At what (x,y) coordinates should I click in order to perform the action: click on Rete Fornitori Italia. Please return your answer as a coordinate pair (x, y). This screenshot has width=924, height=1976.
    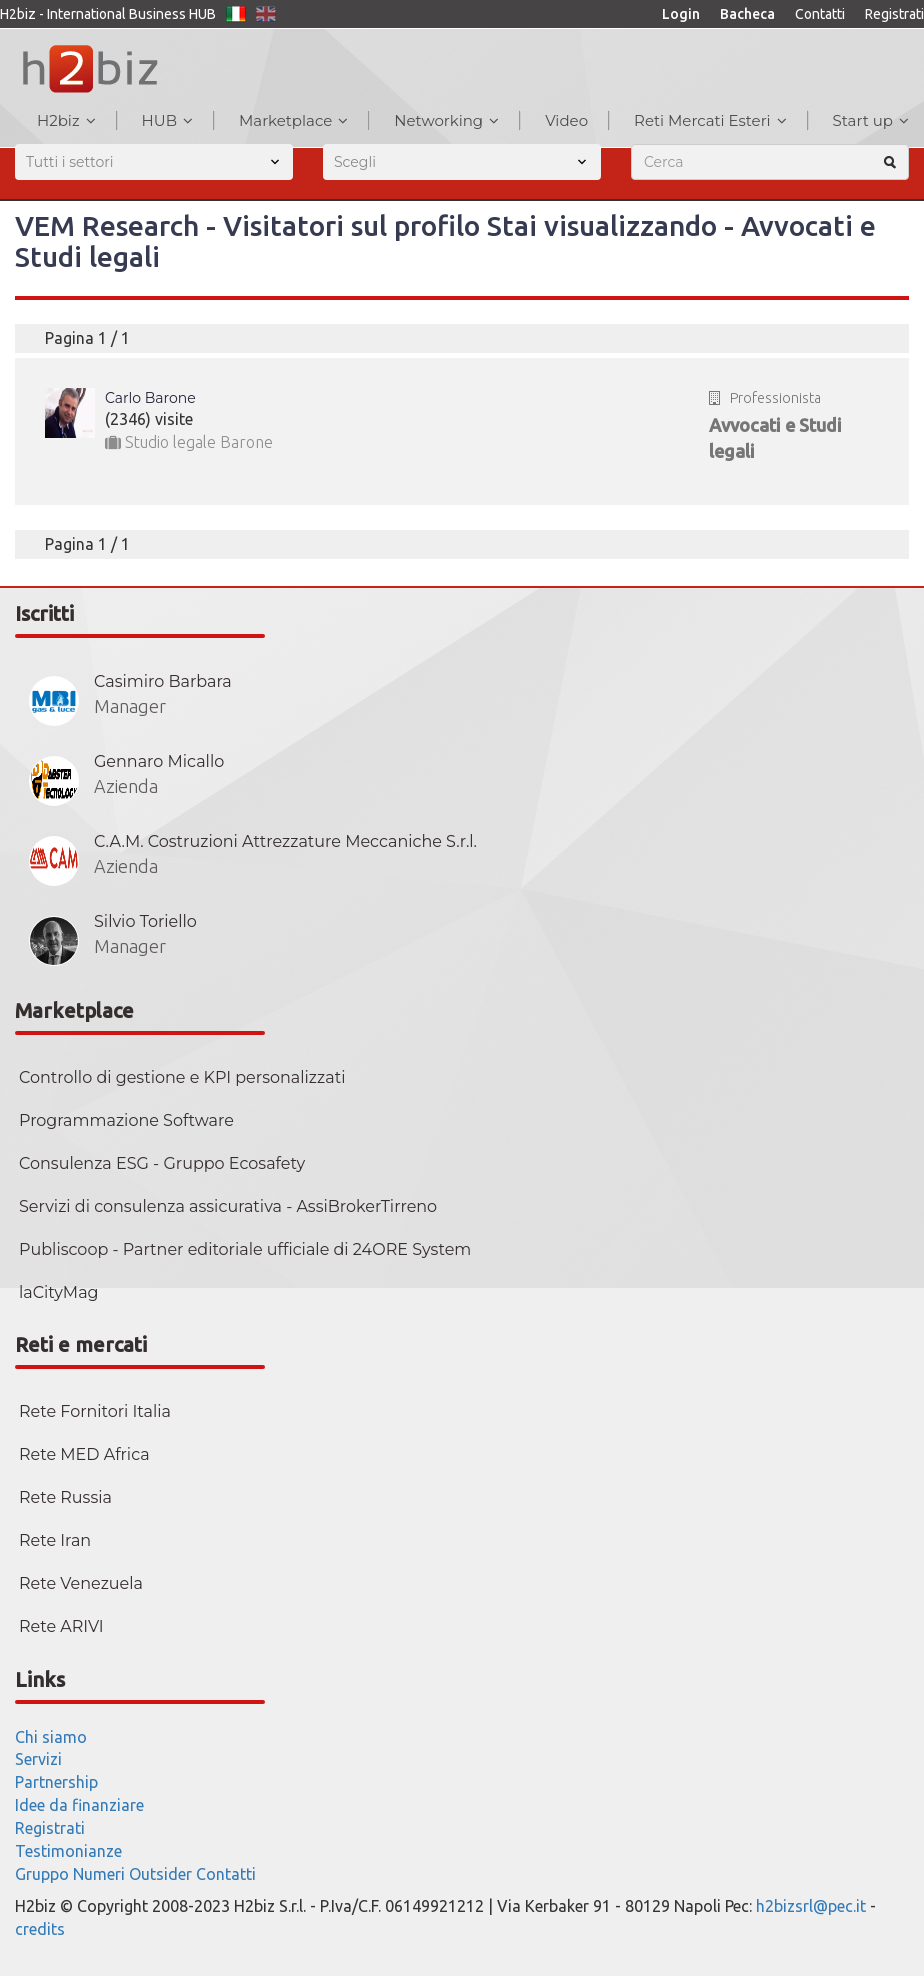
    Looking at the image, I should click on (95, 1411).